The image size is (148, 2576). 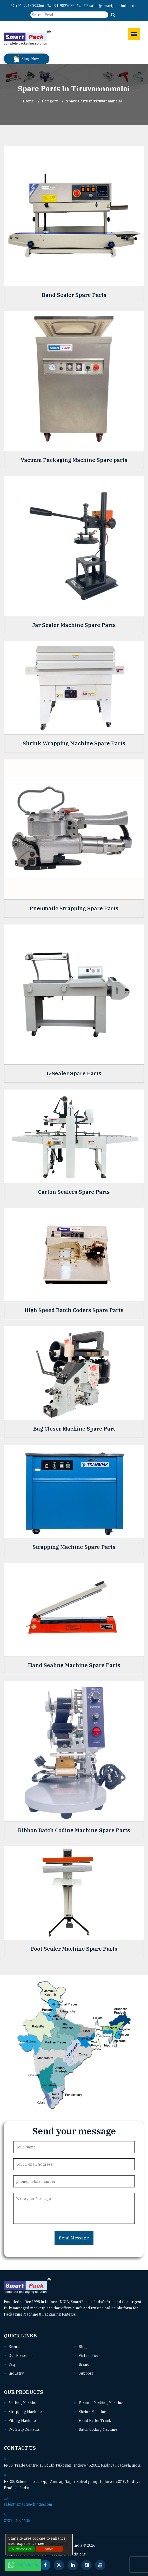 What do you see at coordinates (89, 2355) in the screenshot?
I see `Virtual Tour` at bounding box center [89, 2355].